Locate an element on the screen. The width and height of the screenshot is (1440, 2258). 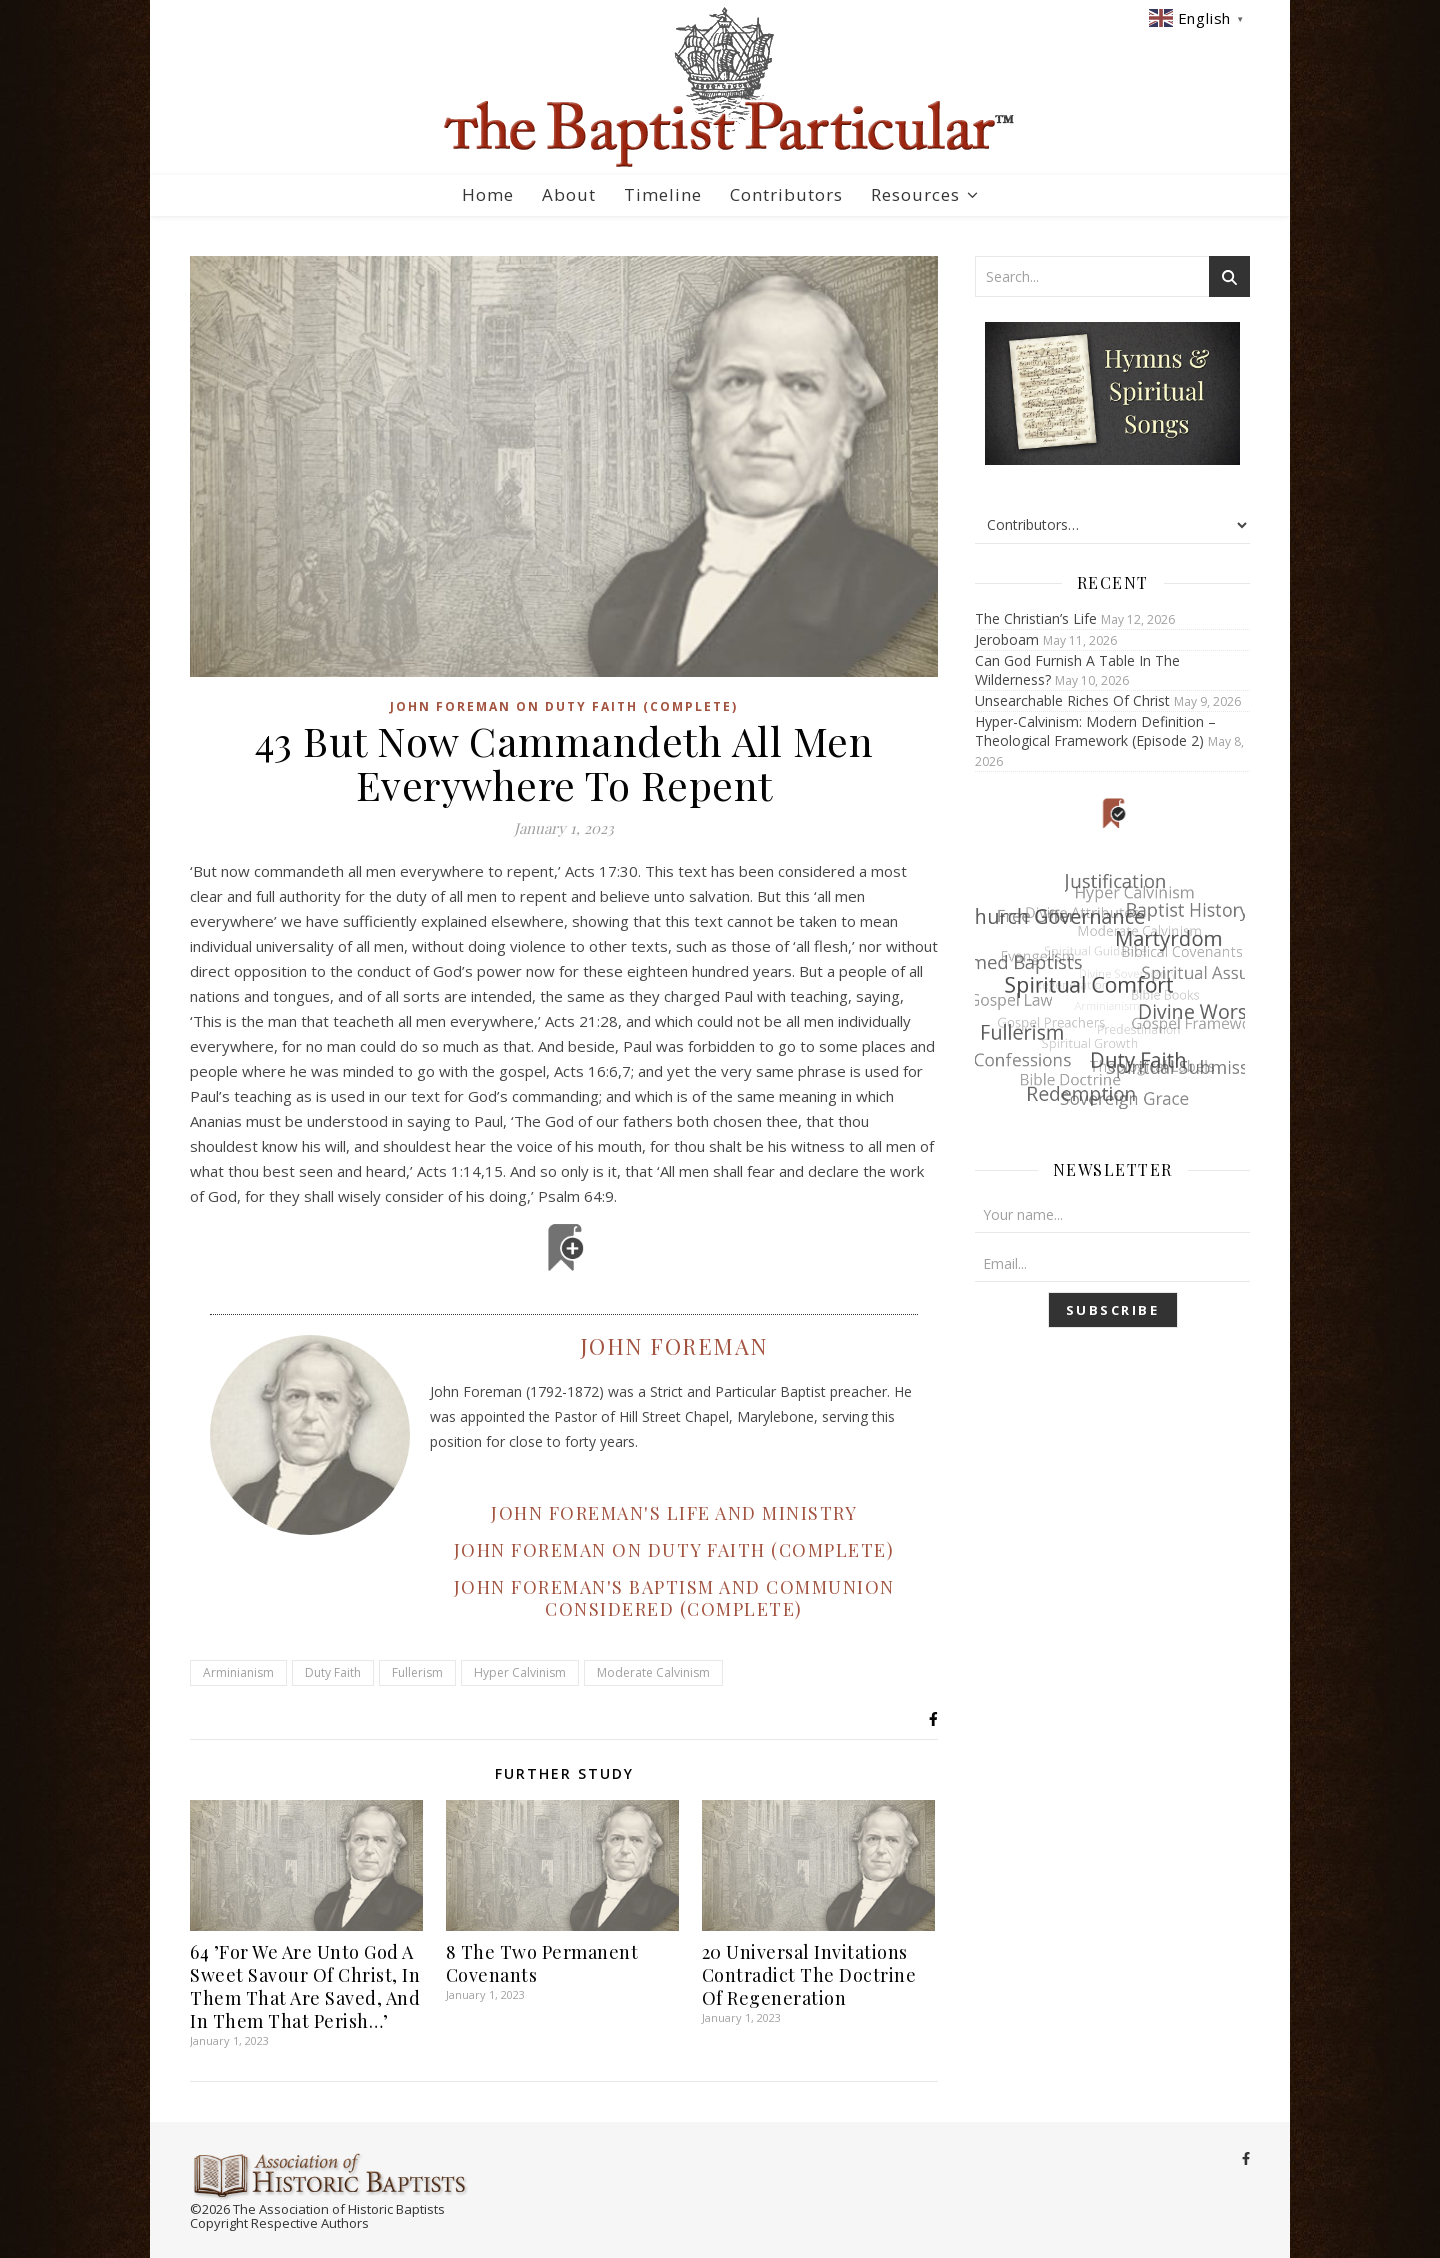
Hyper Calvinism is located at coordinates (520, 1672).